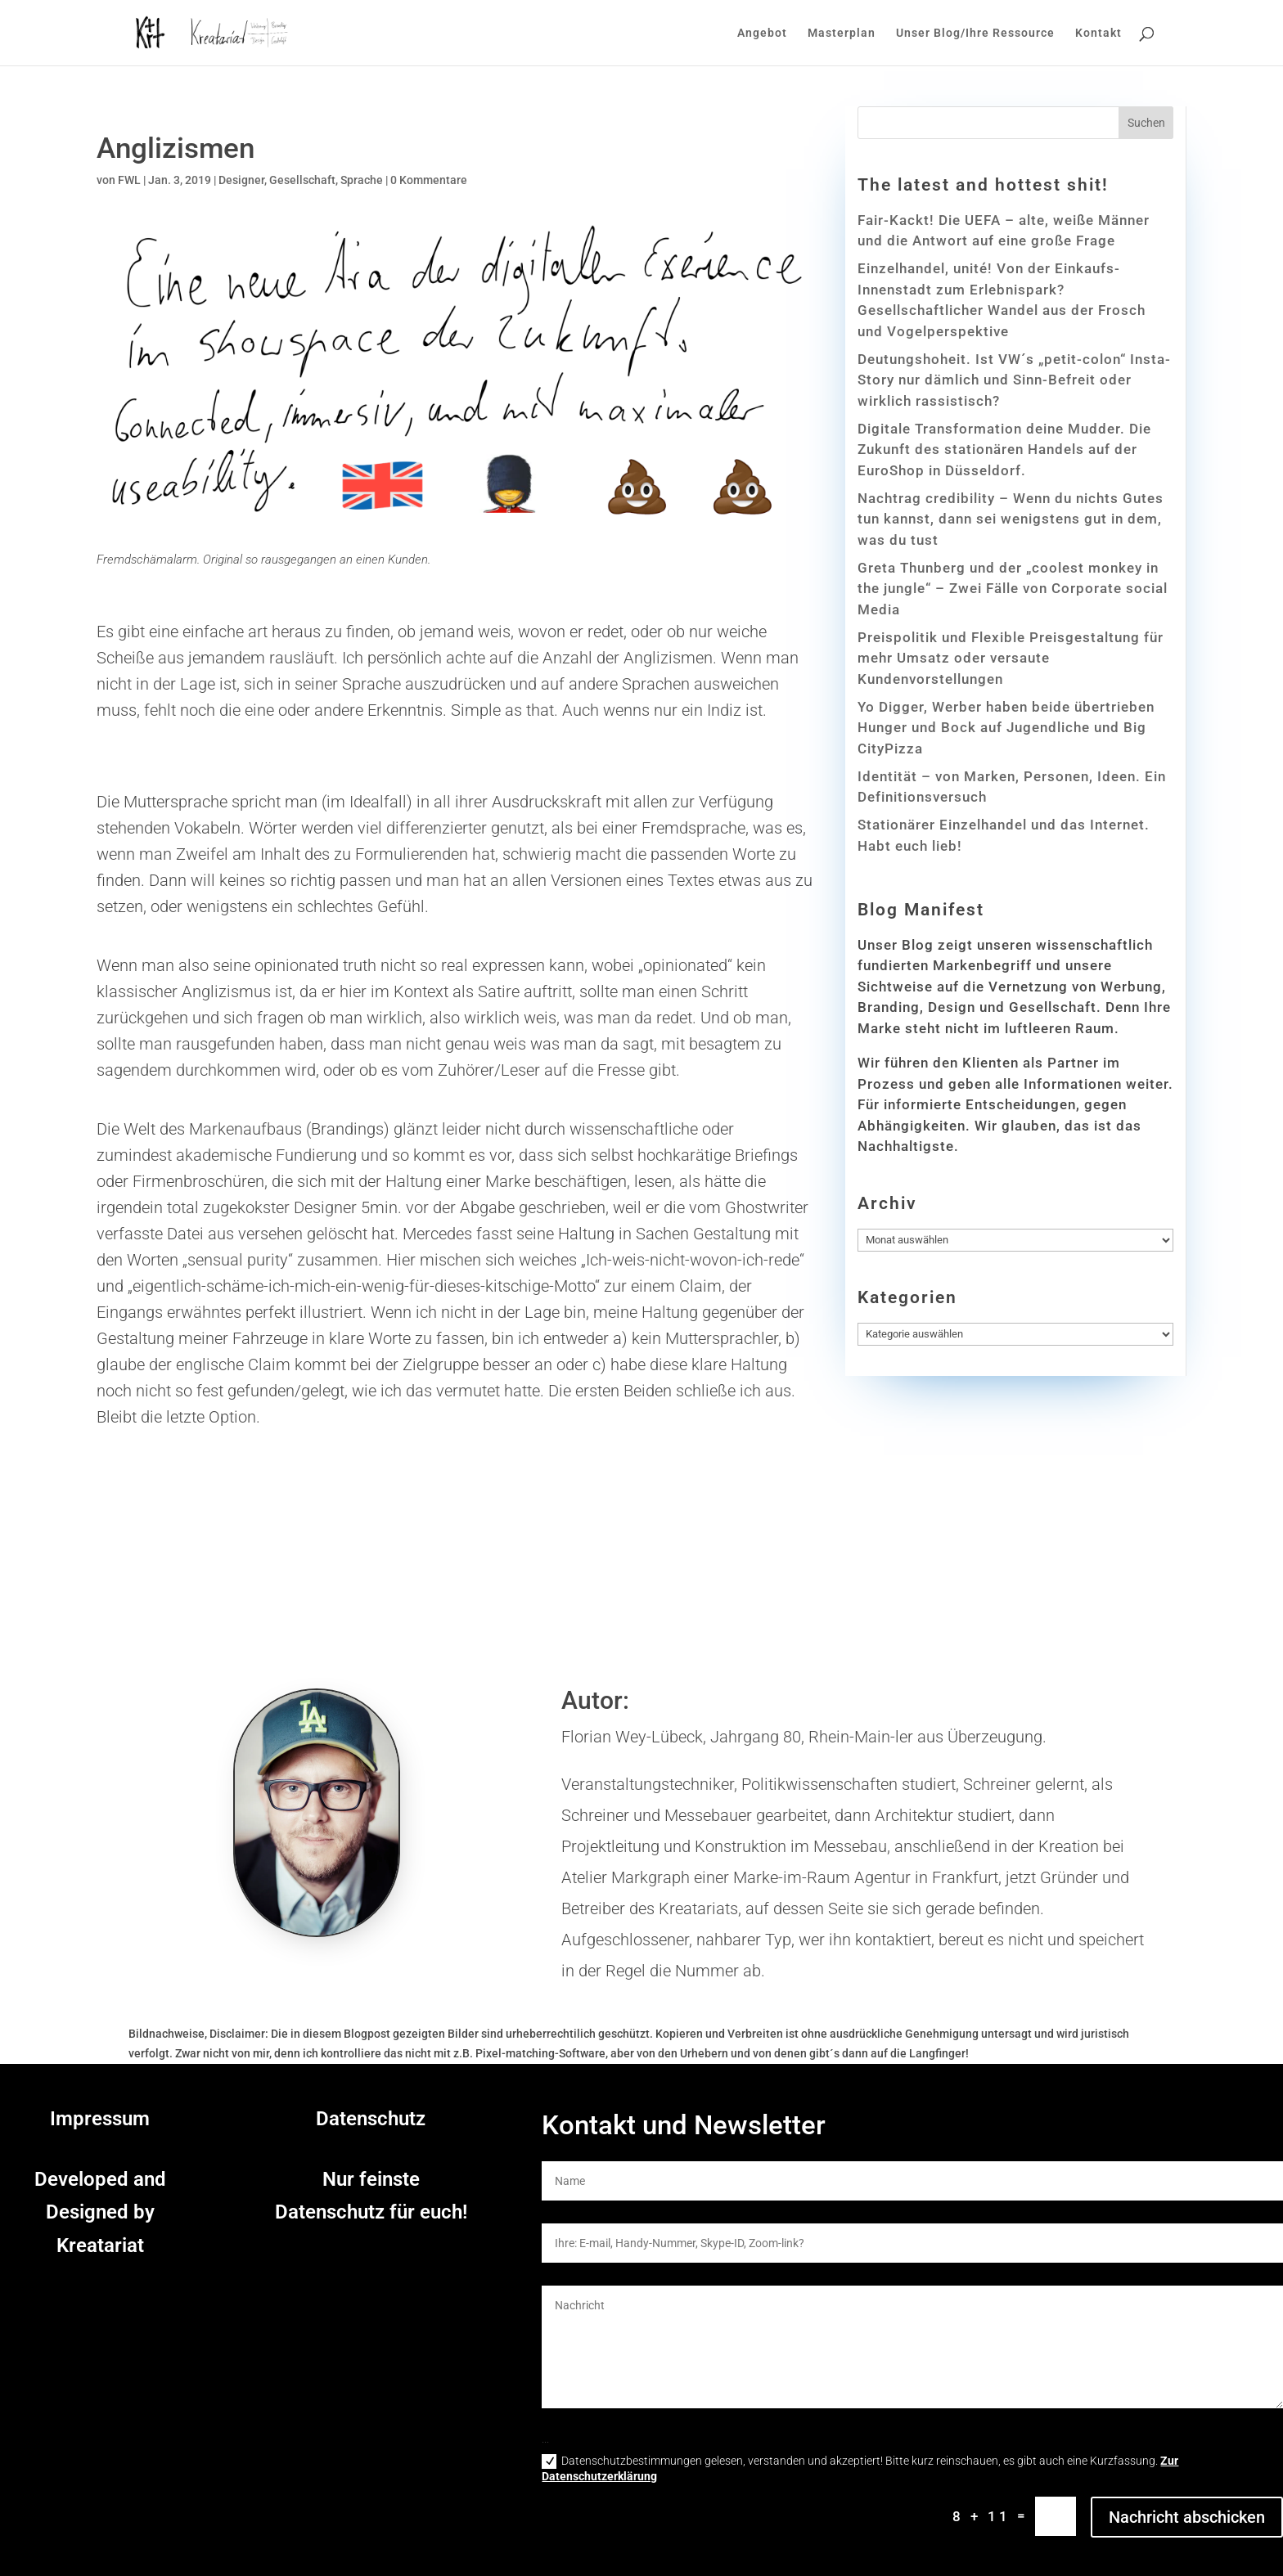  I want to click on FWL, so click(129, 180).